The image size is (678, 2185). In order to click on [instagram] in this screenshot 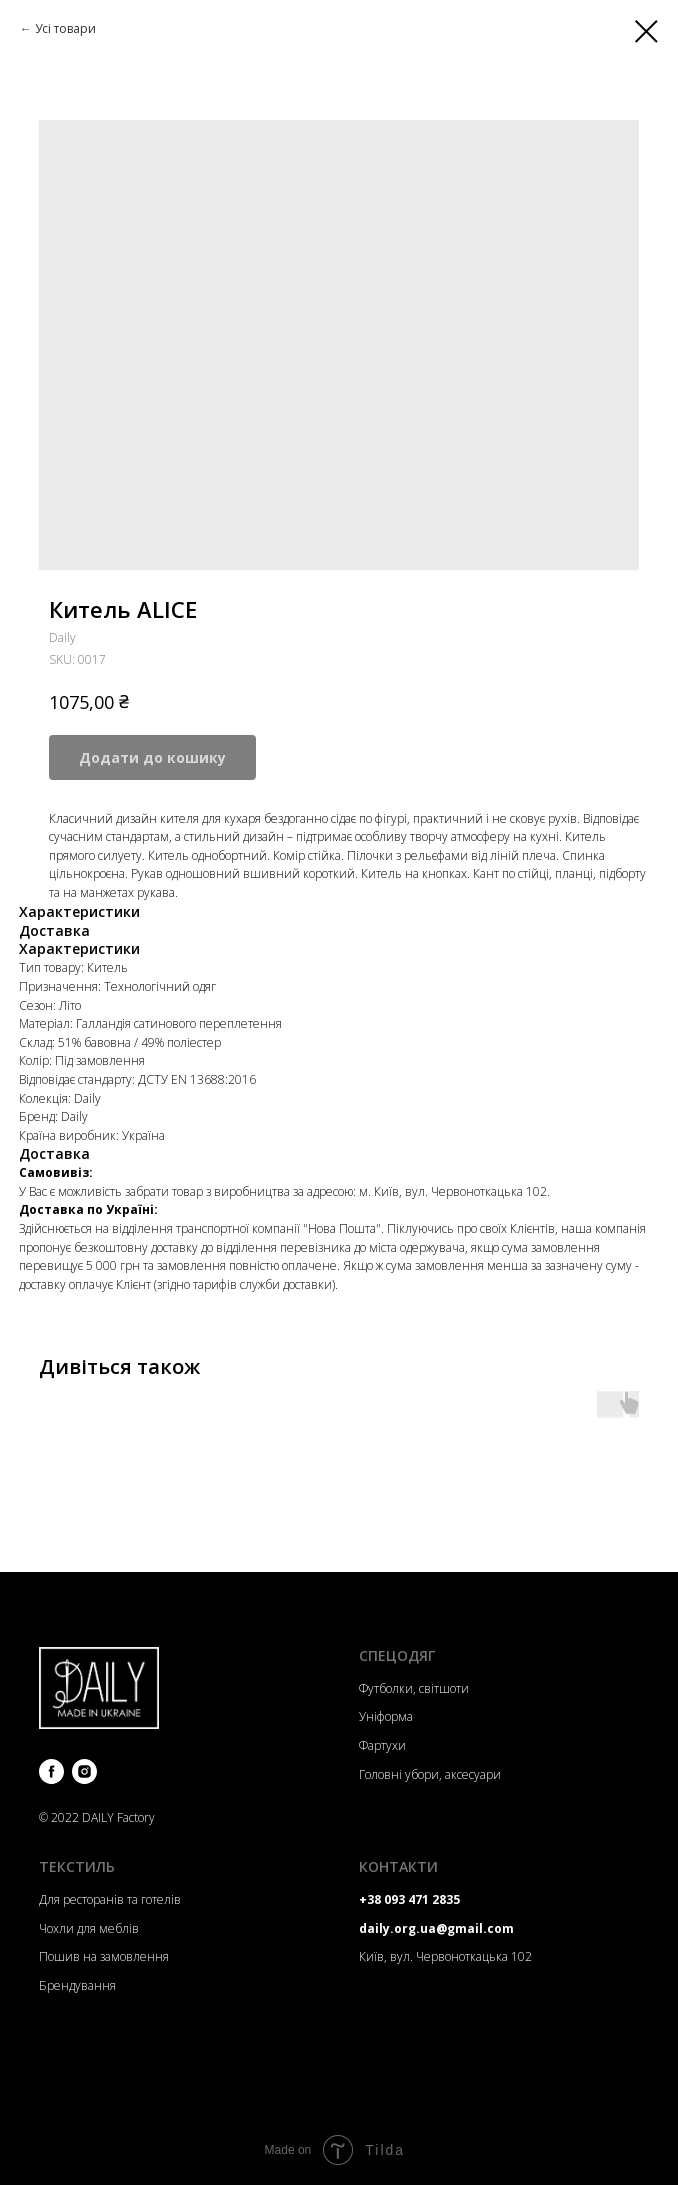, I will do `click(84, 1771)`.